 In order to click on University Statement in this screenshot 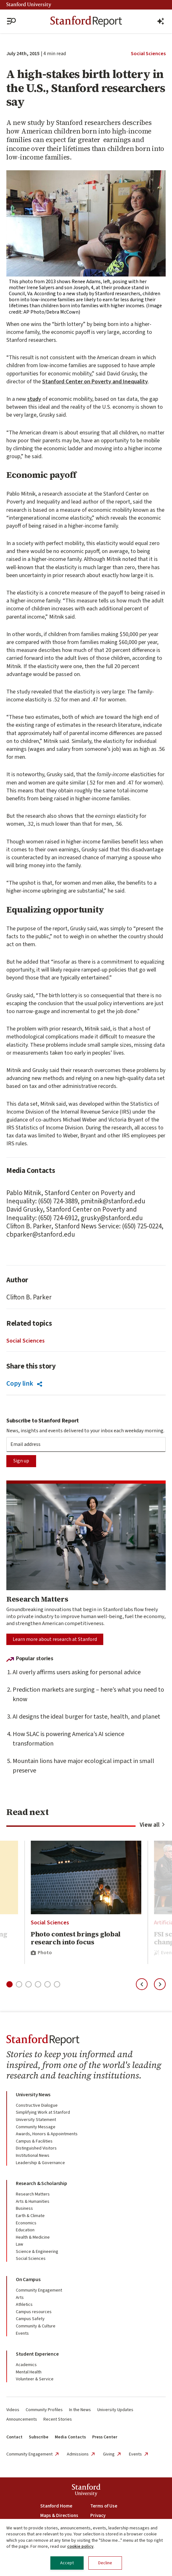, I will do `click(36, 2120)`.